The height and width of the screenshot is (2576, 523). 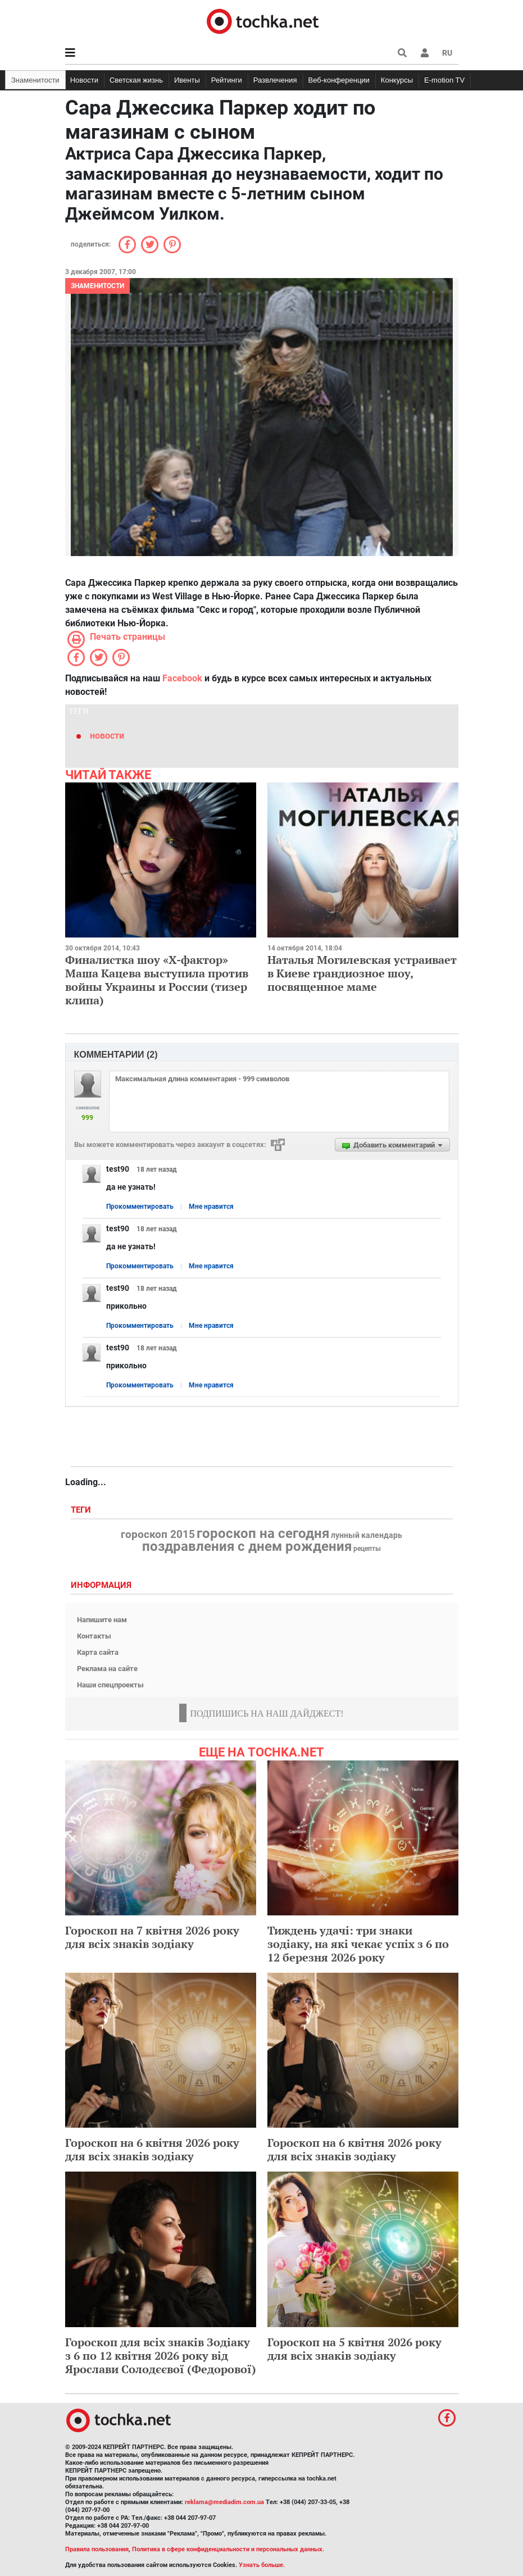 What do you see at coordinates (362, 973) in the screenshot?
I see `Наталья Могилевская устраивает в Киеве грандиозное шоу, посвященное маме` at bounding box center [362, 973].